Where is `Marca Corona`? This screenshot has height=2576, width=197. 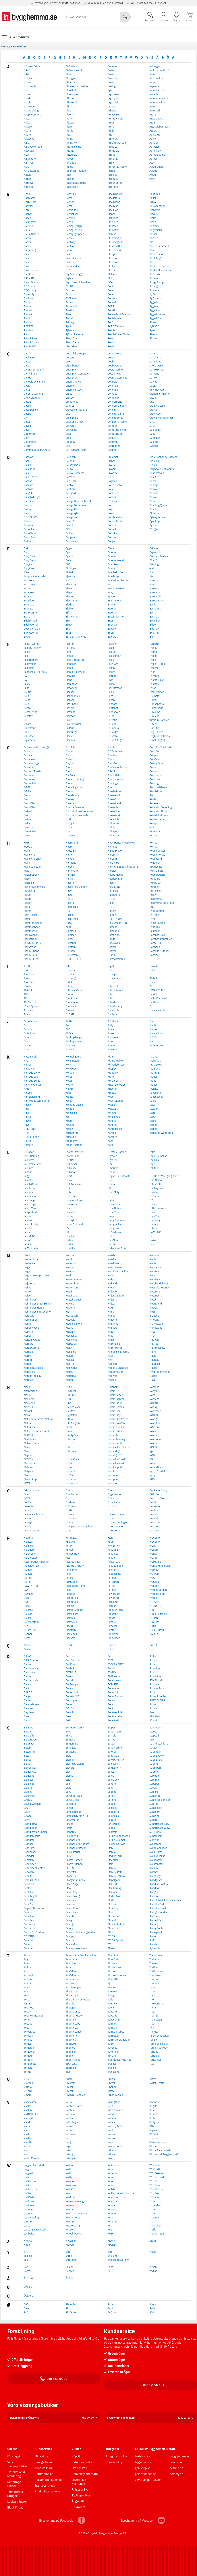 Marca Corona is located at coordinates (31, 1347).